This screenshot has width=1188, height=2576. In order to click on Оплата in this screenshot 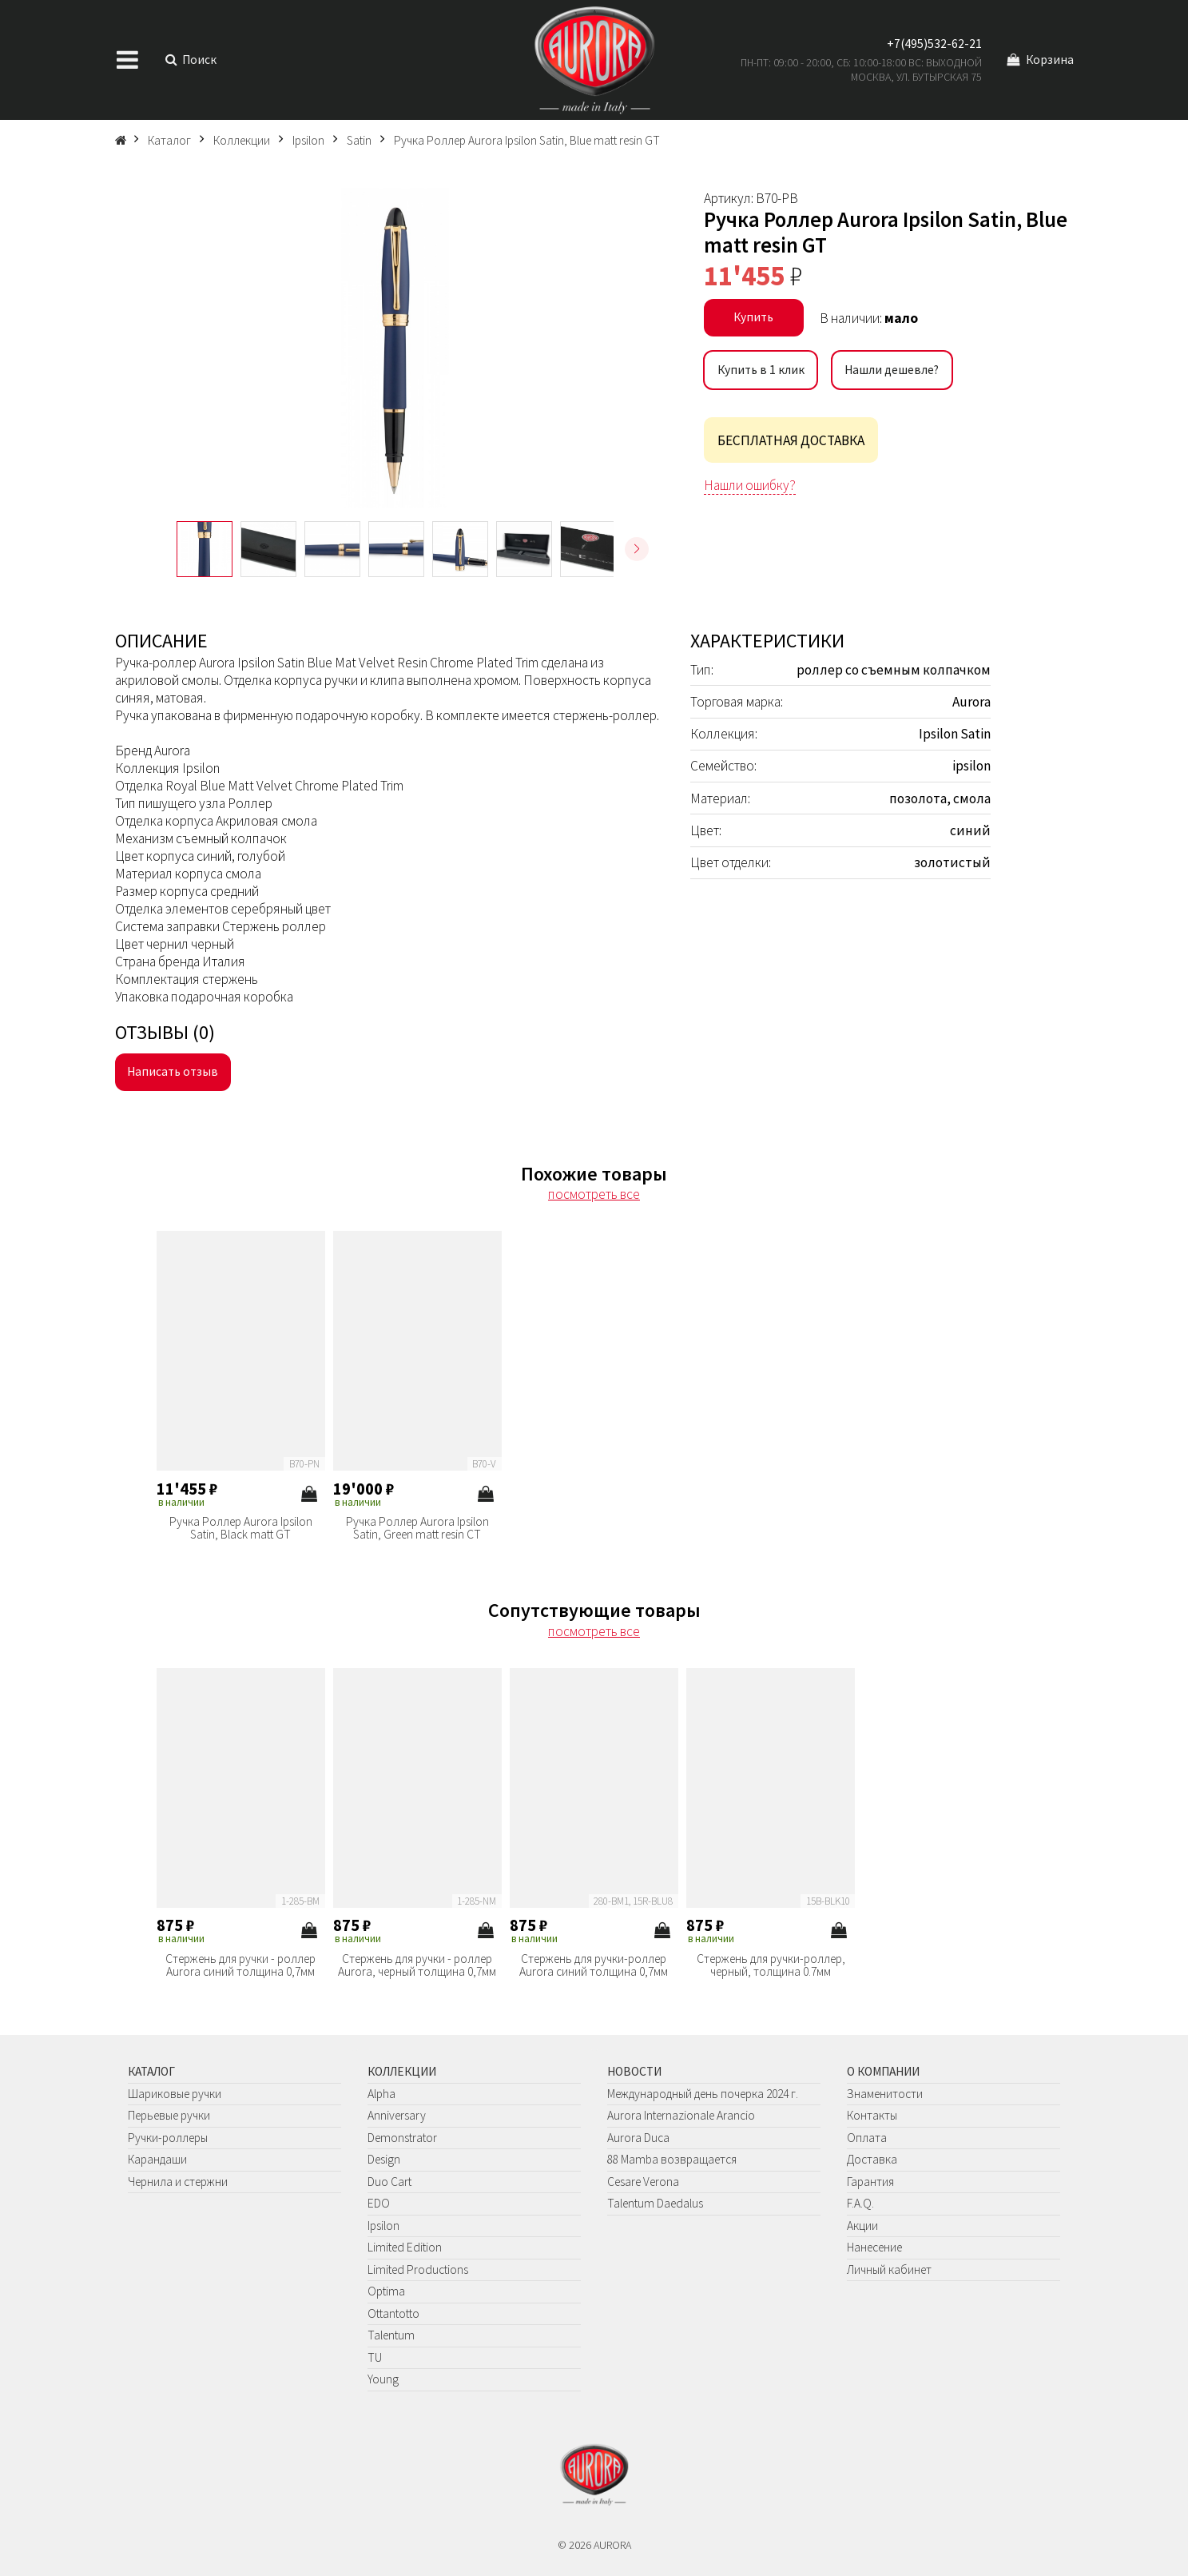, I will do `click(867, 2137)`.